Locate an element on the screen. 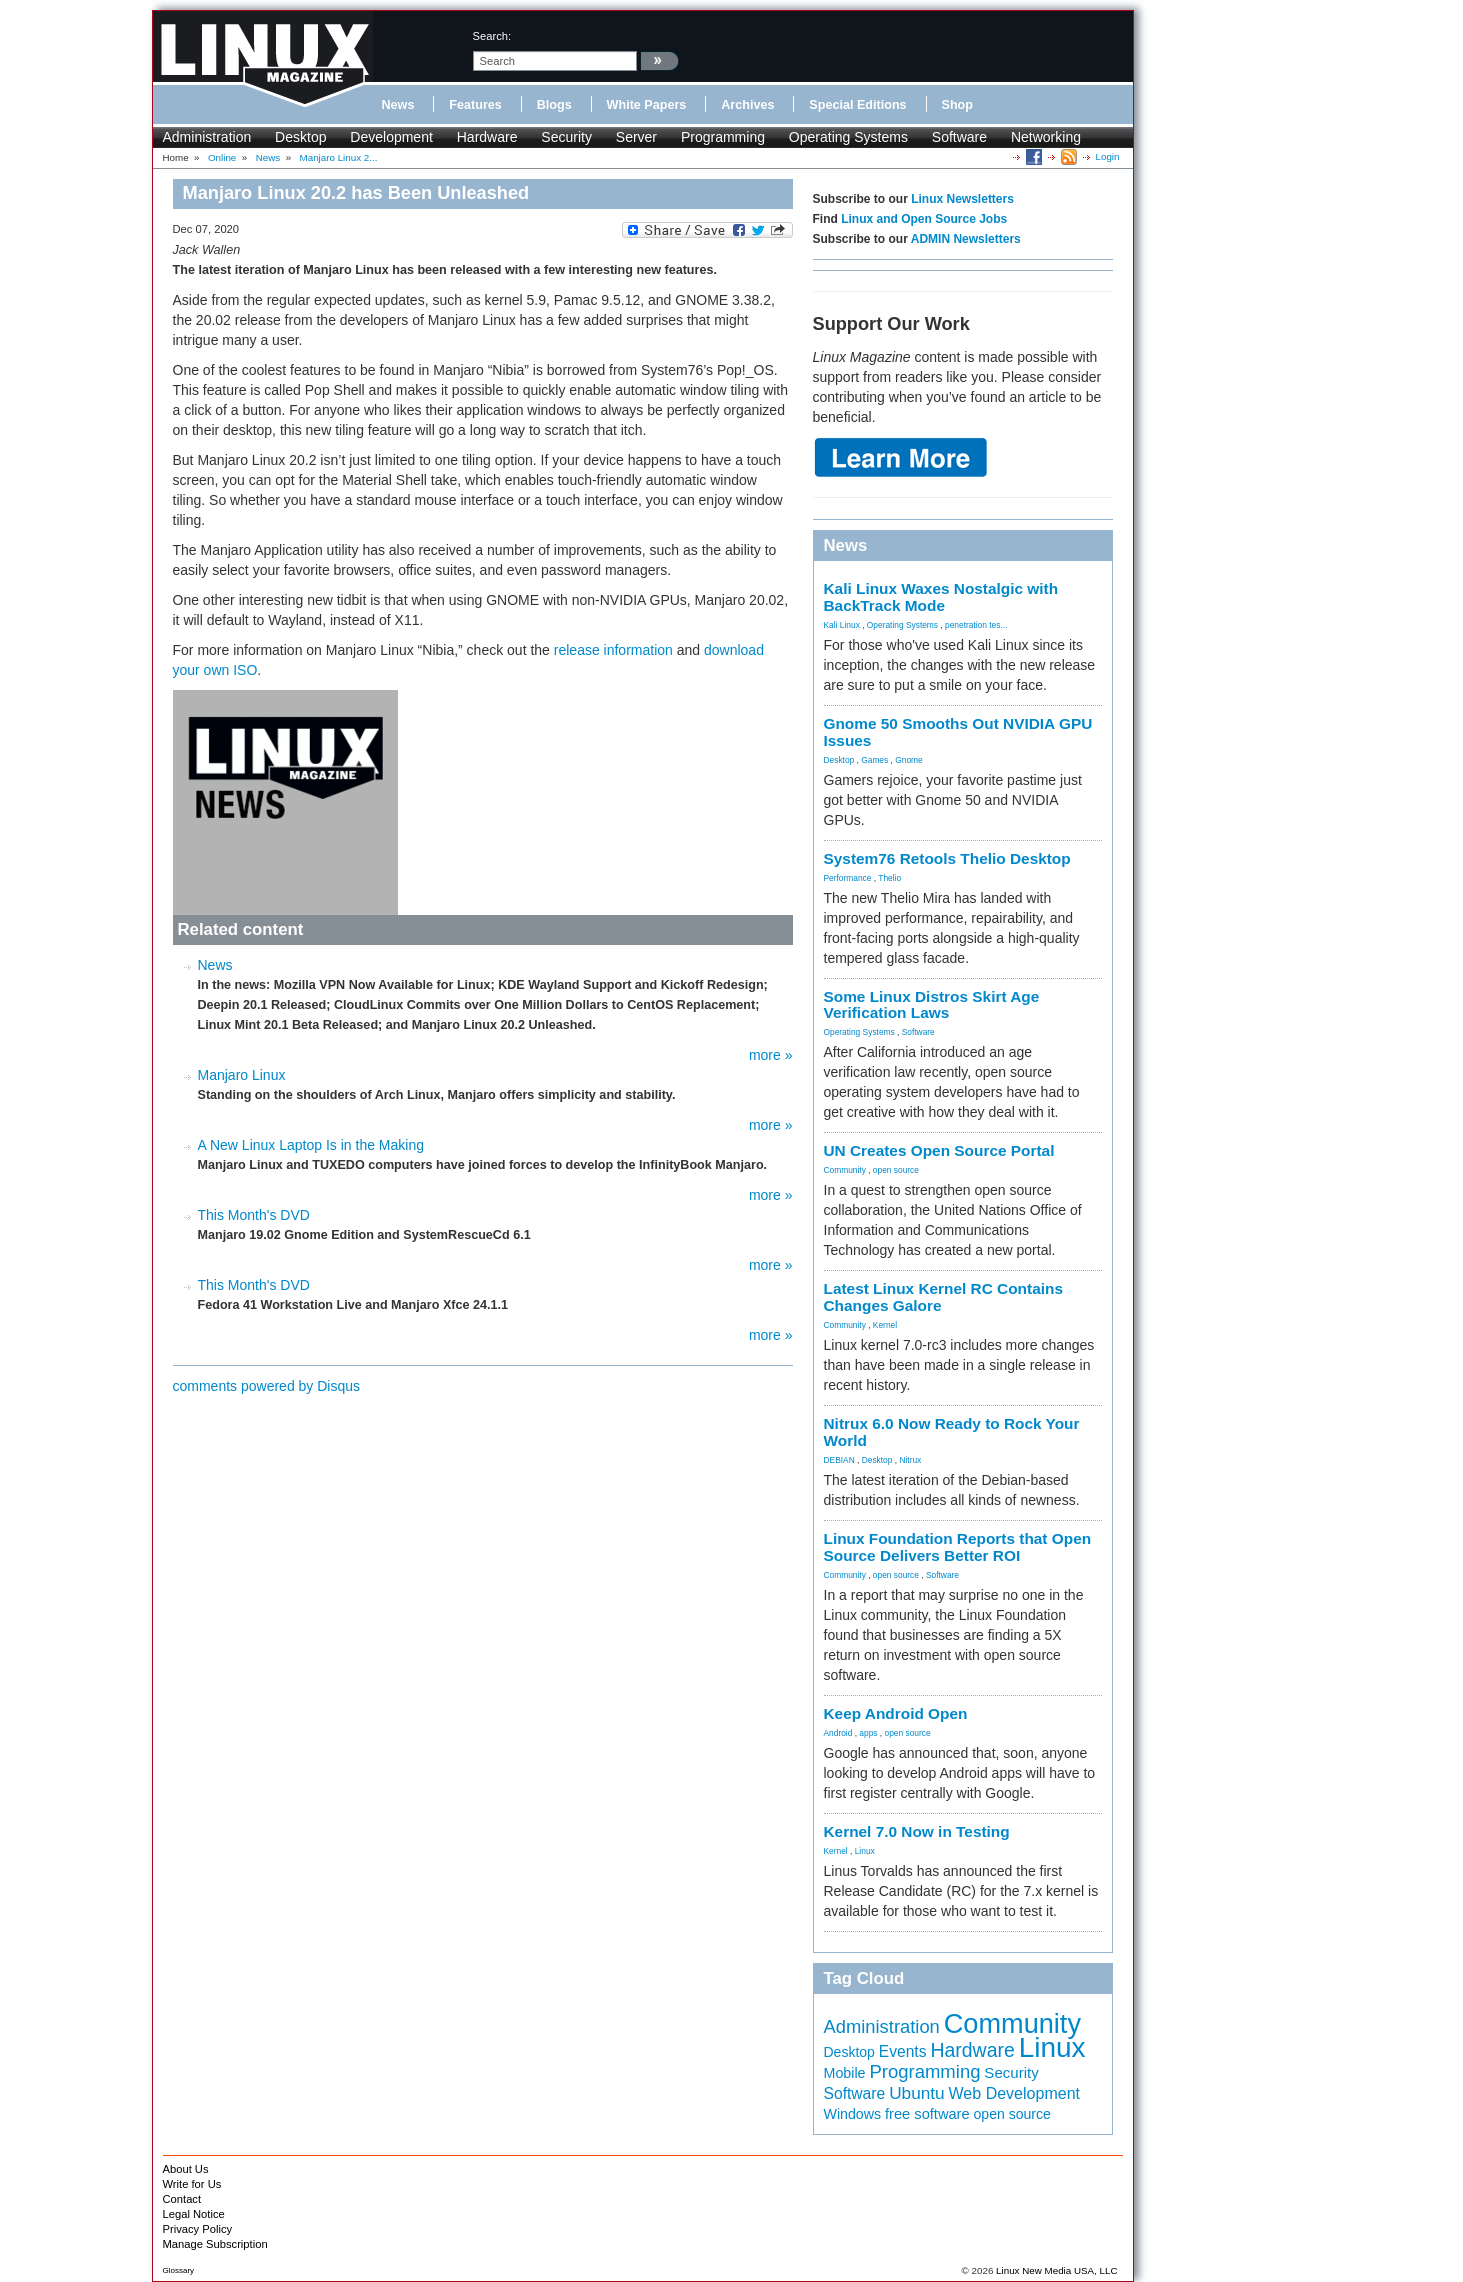  comments powered by is located at coordinates (267, 1386).